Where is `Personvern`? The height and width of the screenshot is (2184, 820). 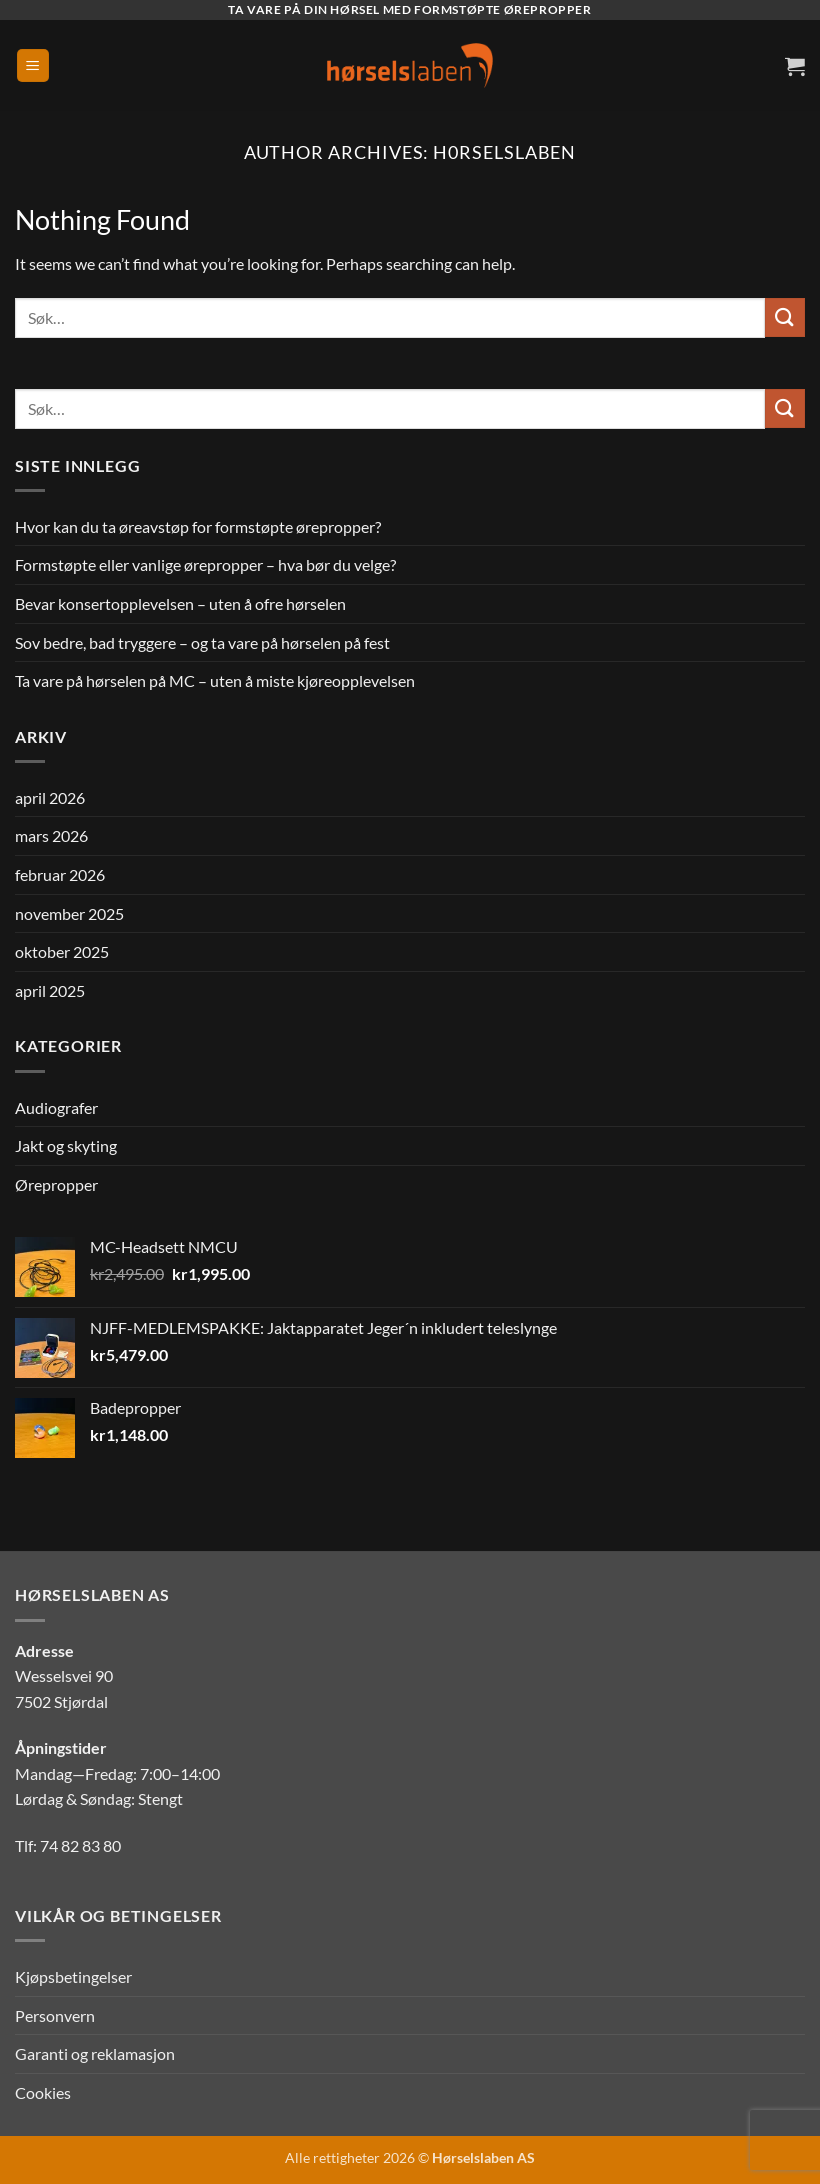
Personvern is located at coordinates (55, 2015).